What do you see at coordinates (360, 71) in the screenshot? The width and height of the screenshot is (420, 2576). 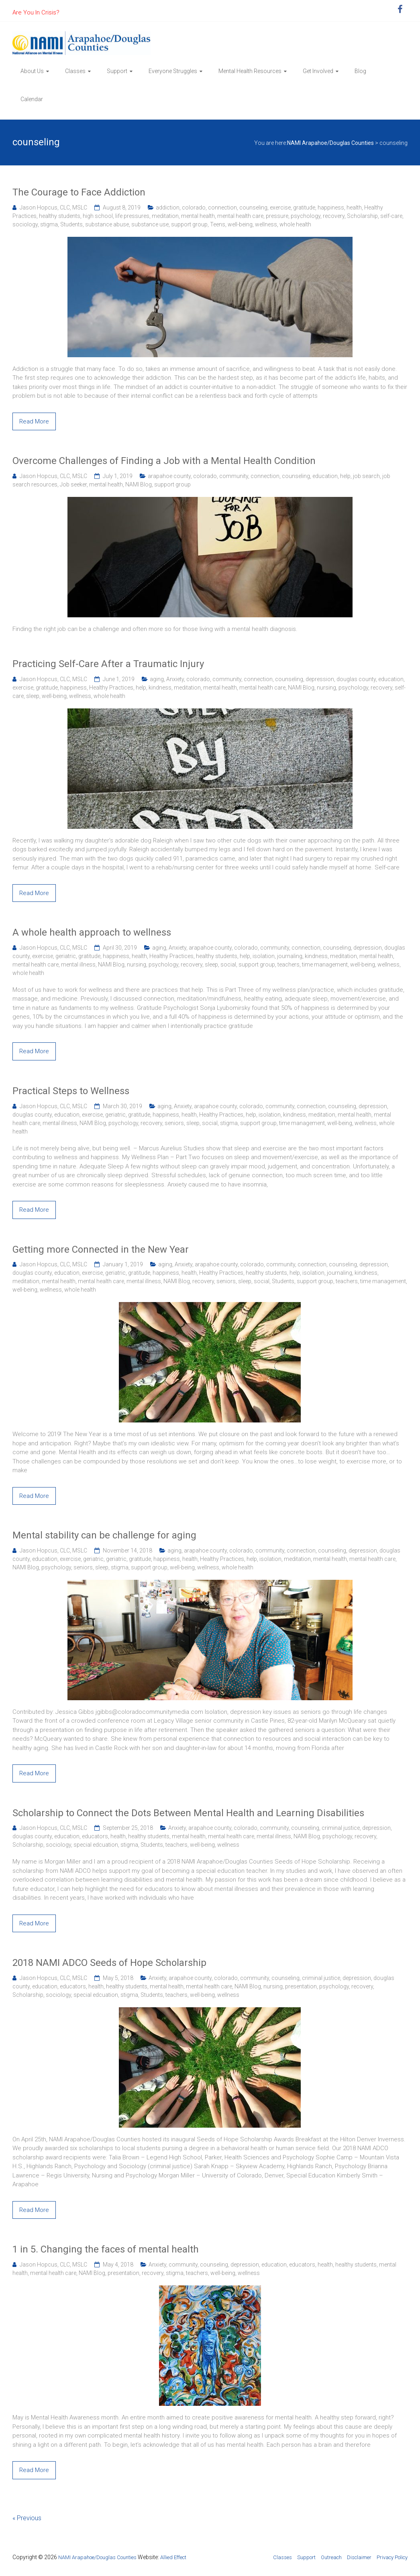 I see `Blog` at bounding box center [360, 71].